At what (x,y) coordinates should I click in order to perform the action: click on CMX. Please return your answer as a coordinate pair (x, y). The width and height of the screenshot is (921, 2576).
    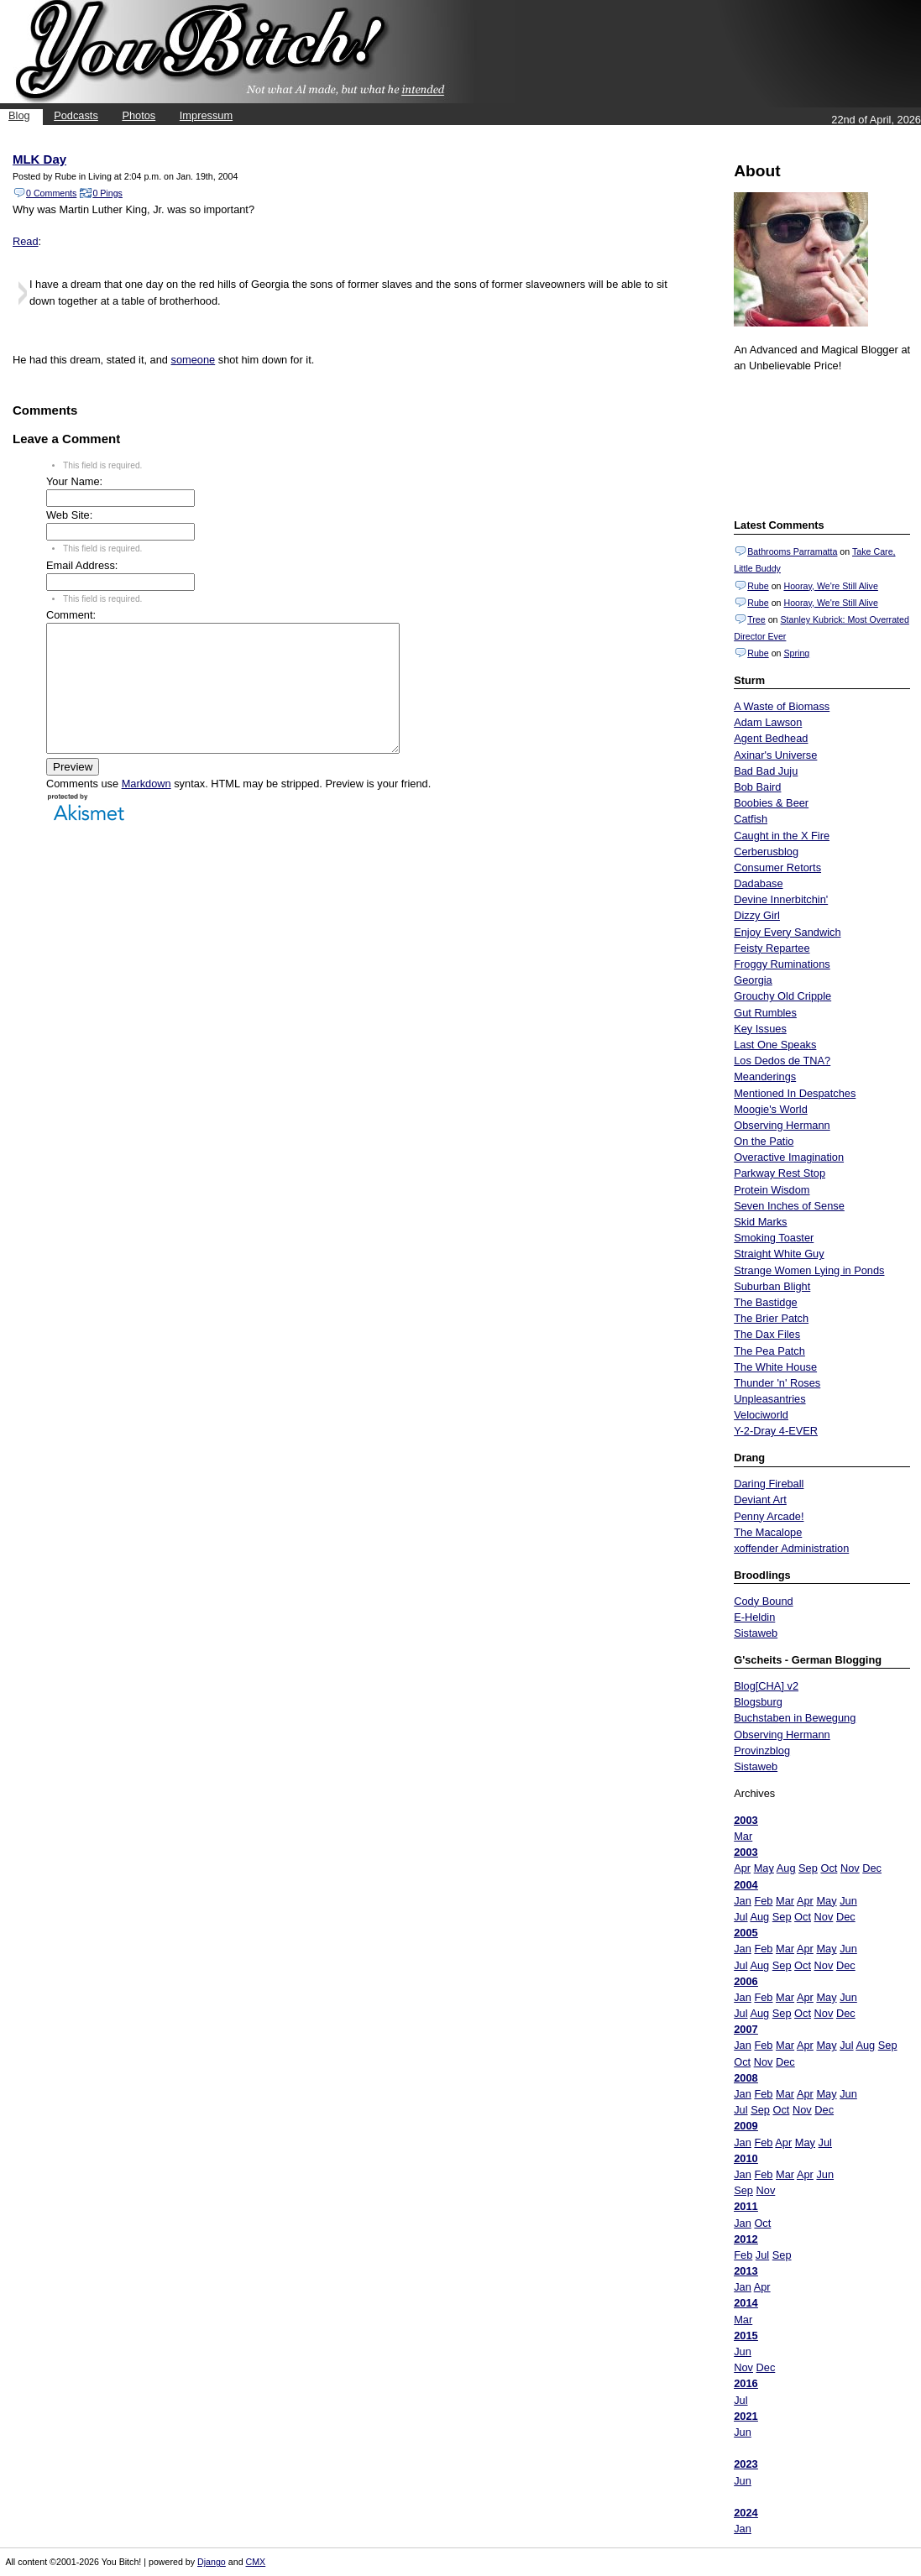
    Looking at the image, I should click on (256, 2562).